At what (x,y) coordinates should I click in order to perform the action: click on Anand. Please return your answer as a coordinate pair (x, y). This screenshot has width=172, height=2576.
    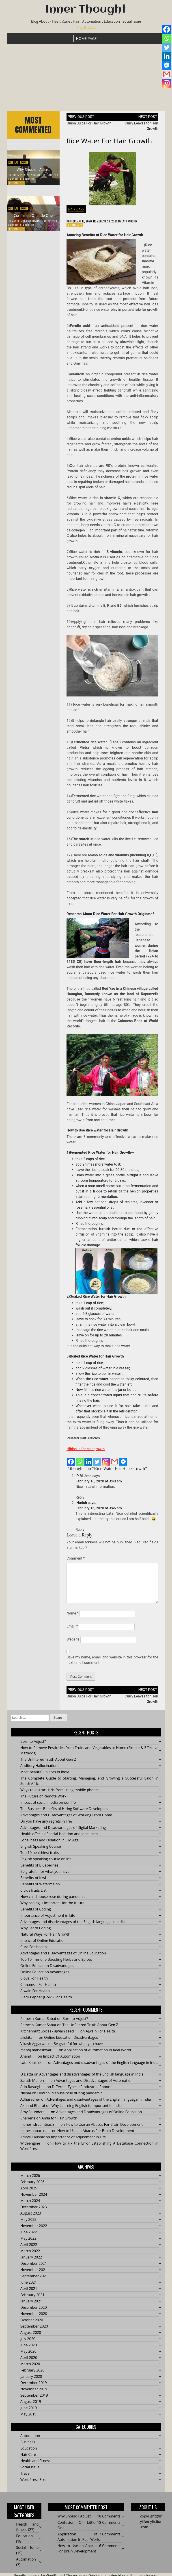
    Looking at the image, I should click on (25, 2056).